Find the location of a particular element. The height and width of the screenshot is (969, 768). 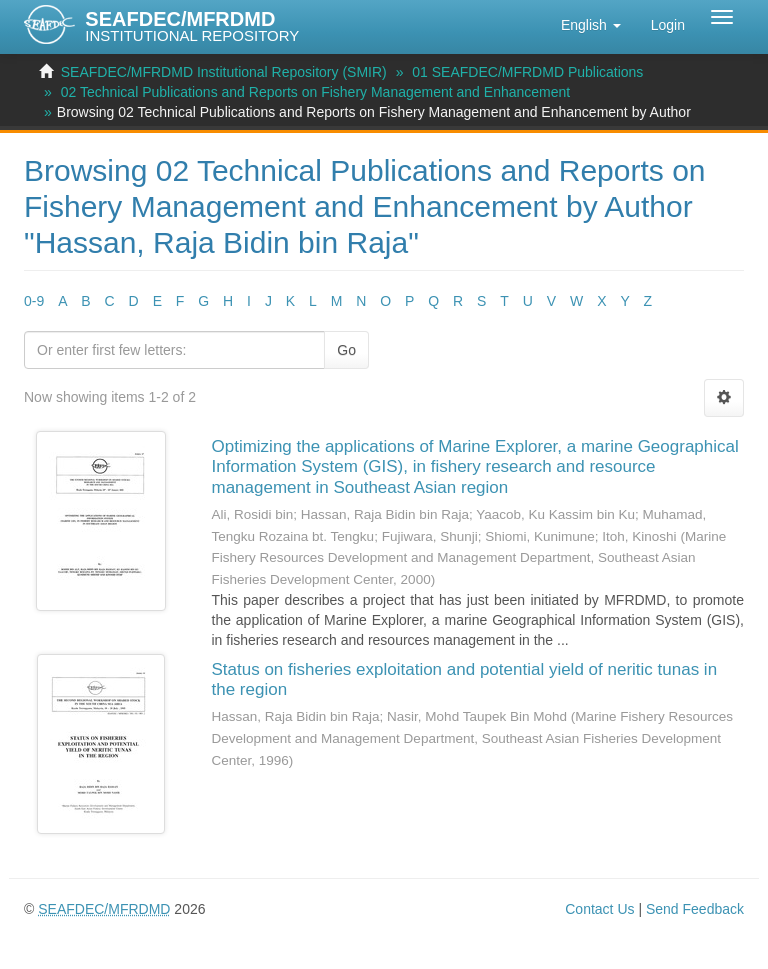

0-9 is located at coordinates (34, 301).